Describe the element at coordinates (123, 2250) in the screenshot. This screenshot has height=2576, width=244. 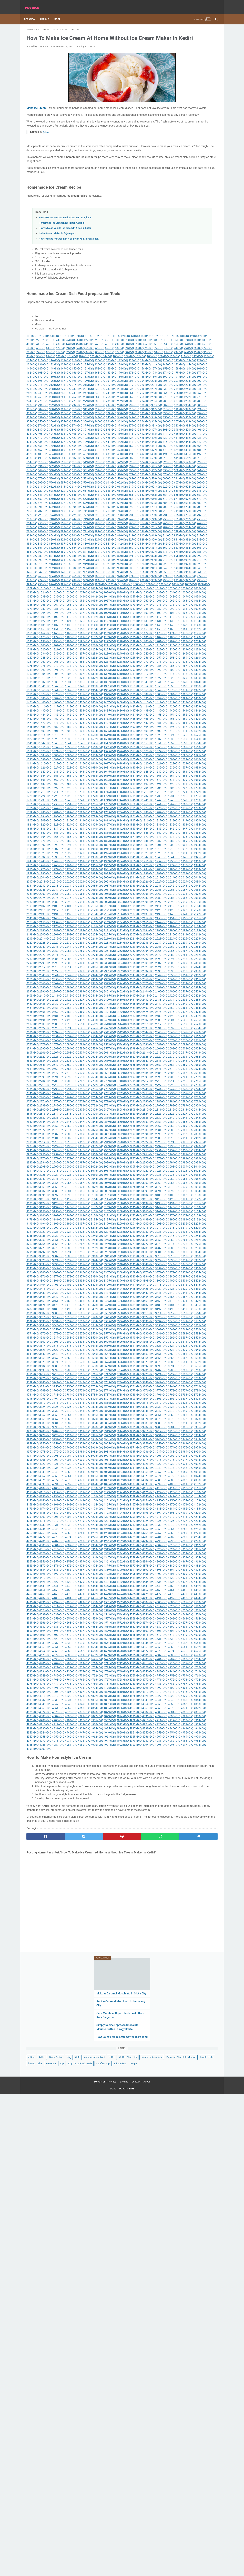
I see `4763+DrQ` at that location.